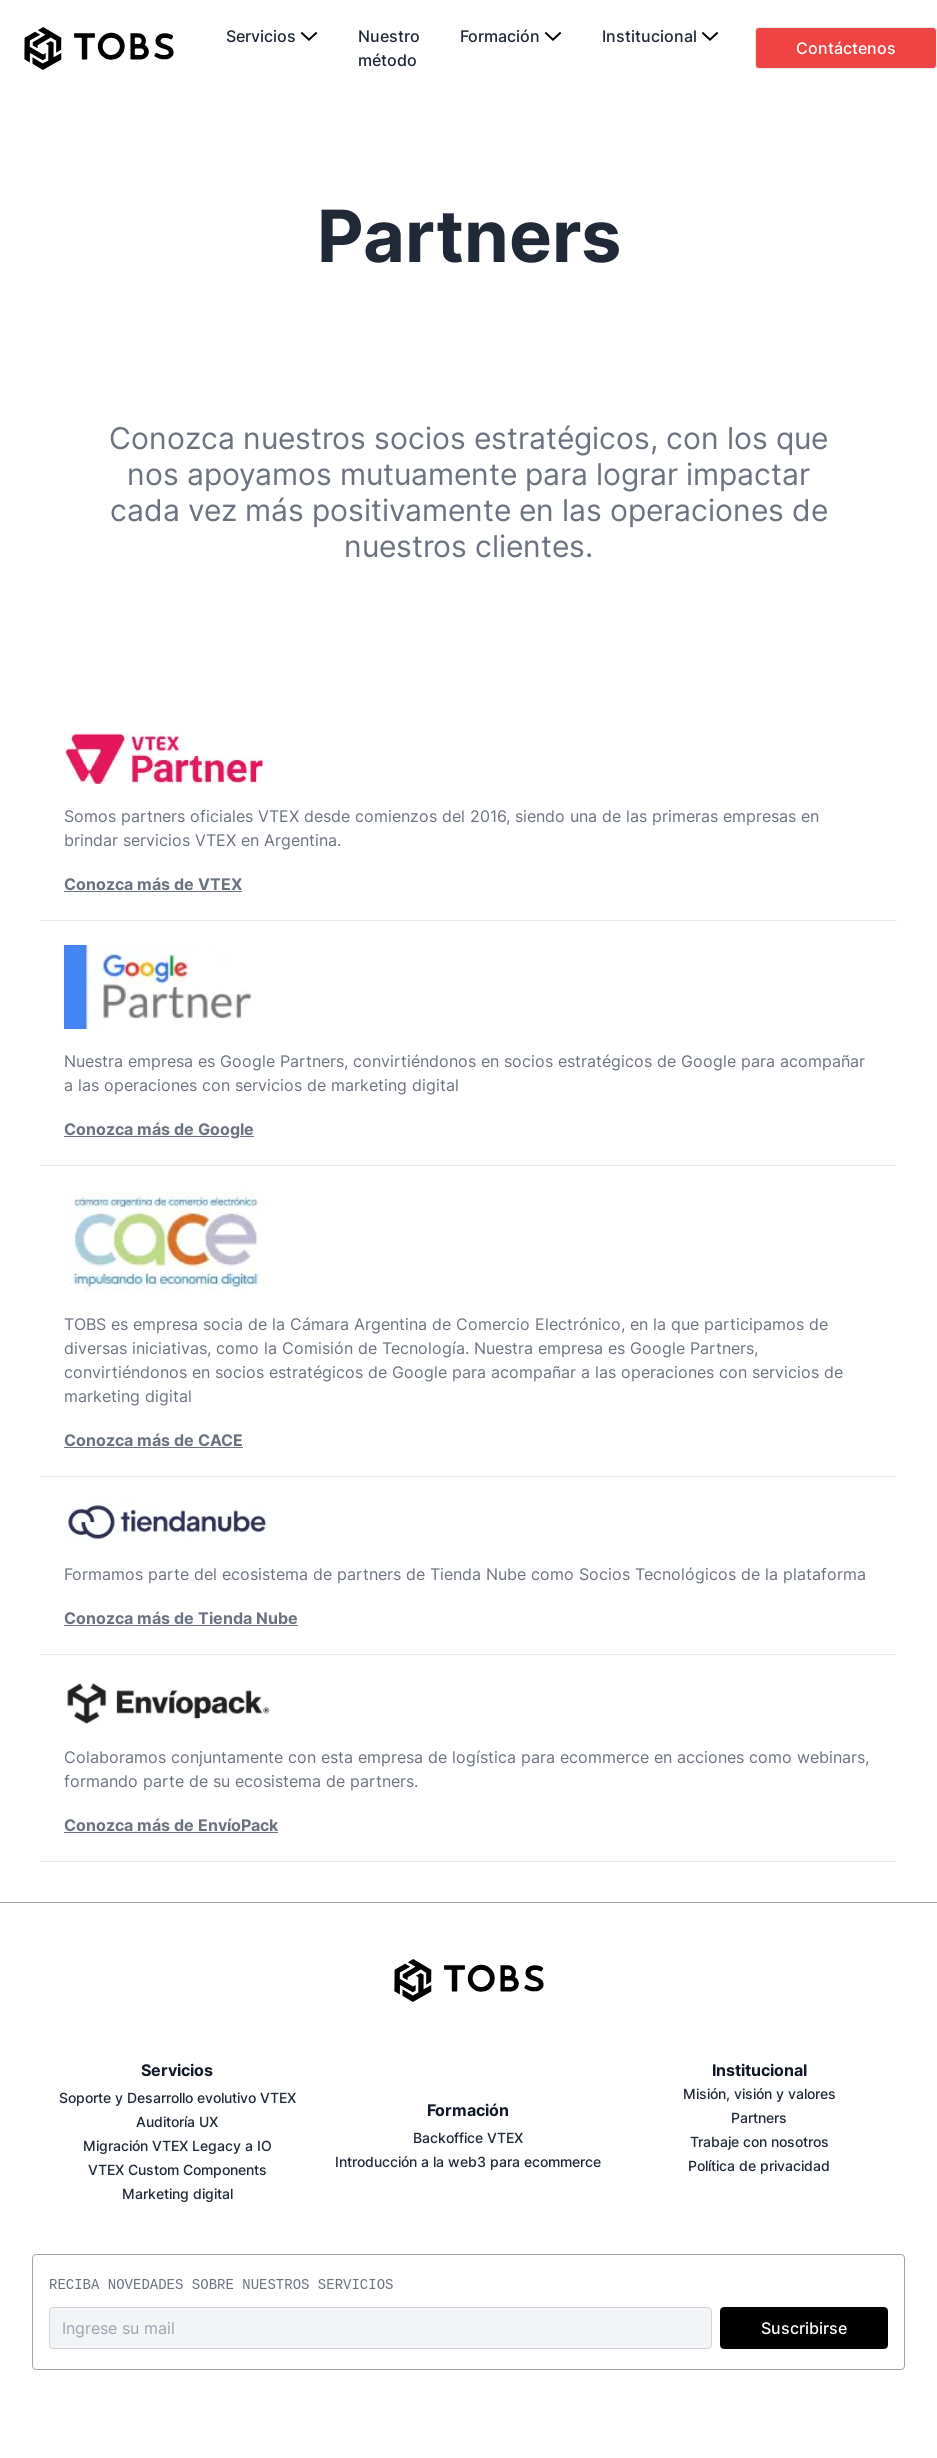  I want to click on Trabaje con nosotros, so click(759, 2141).